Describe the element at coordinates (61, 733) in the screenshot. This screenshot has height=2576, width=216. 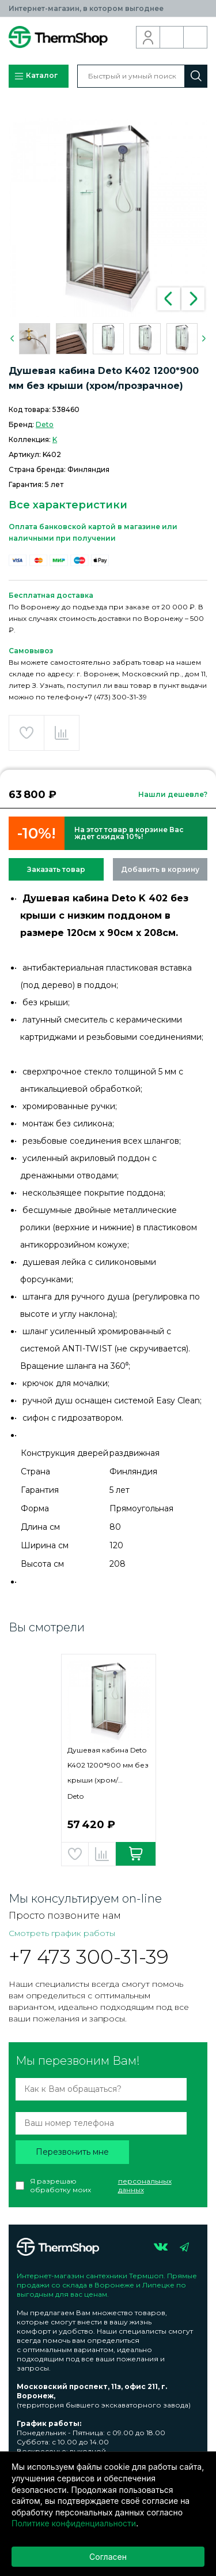
I see `Добавить в сравнение` at that location.